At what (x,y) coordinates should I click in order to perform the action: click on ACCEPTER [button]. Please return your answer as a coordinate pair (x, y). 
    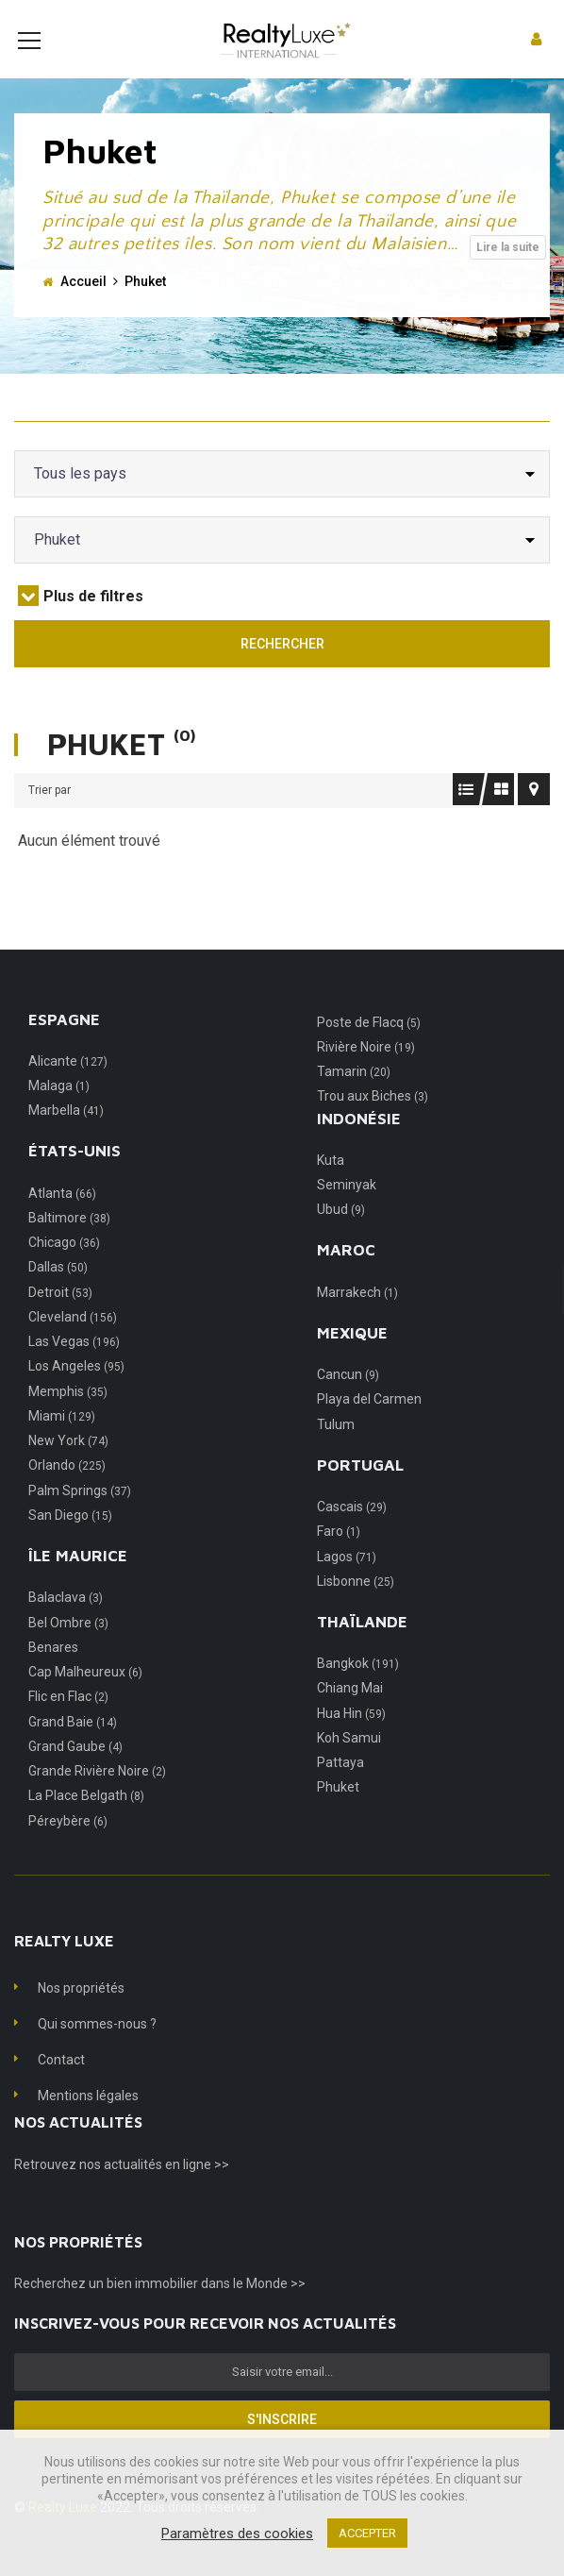
    Looking at the image, I should click on (367, 2533).